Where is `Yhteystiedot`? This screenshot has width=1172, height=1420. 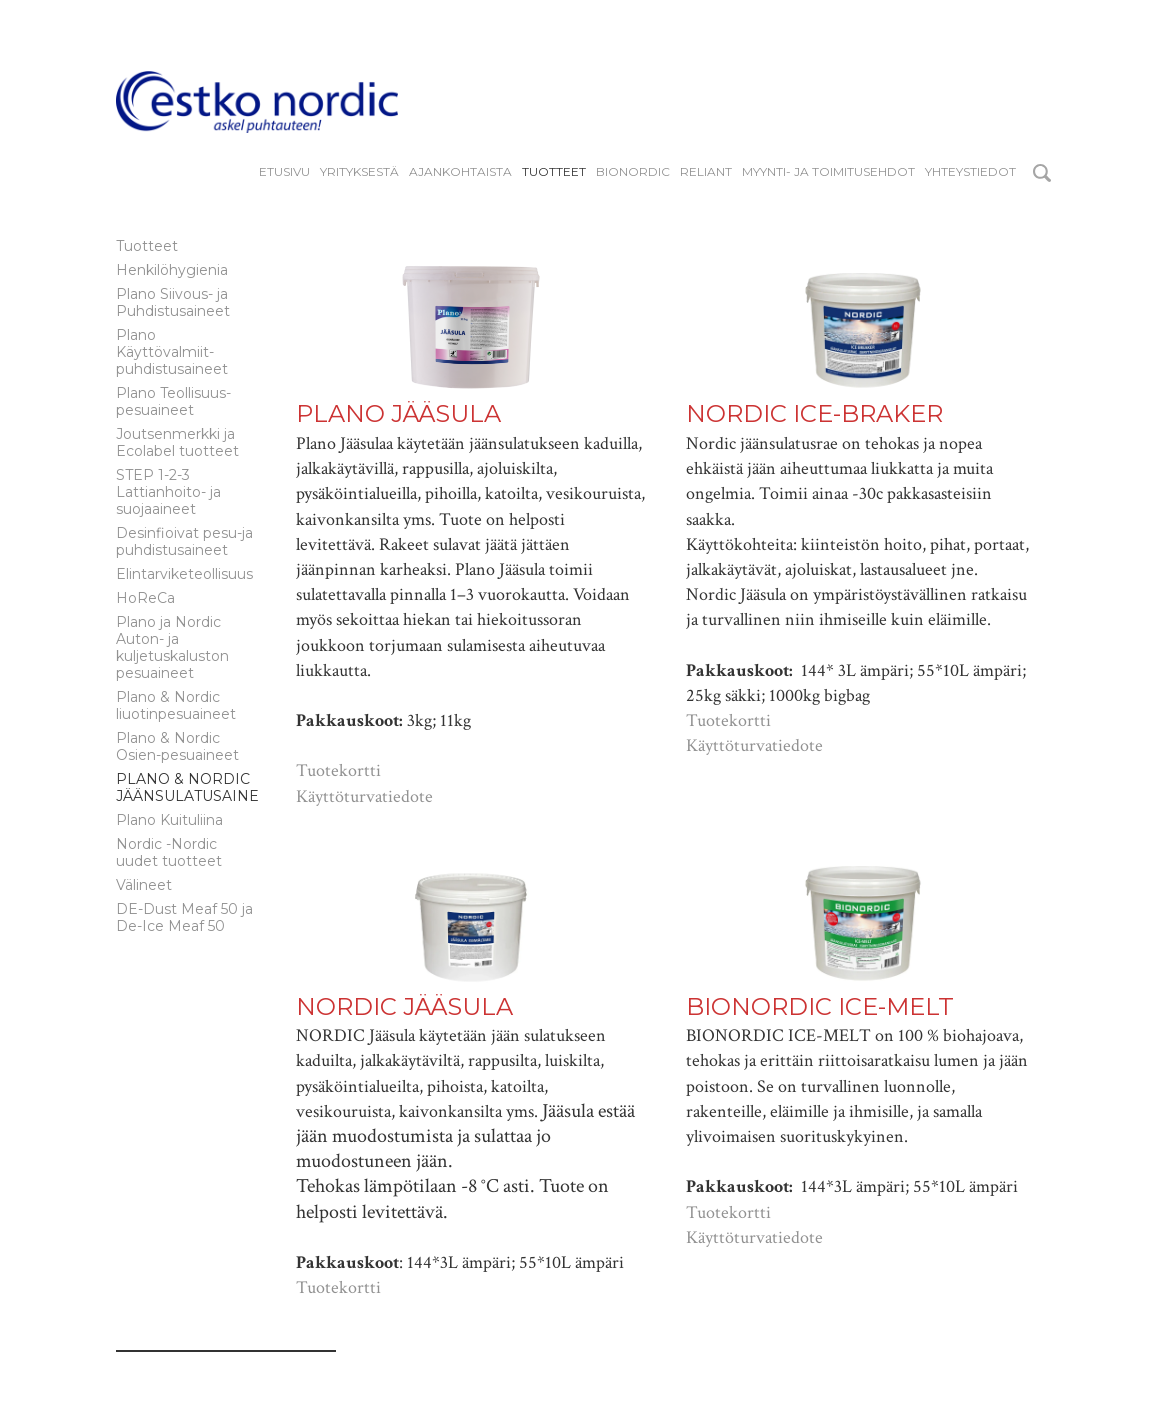
Yhteystiedot is located at coordinates (970, 172).